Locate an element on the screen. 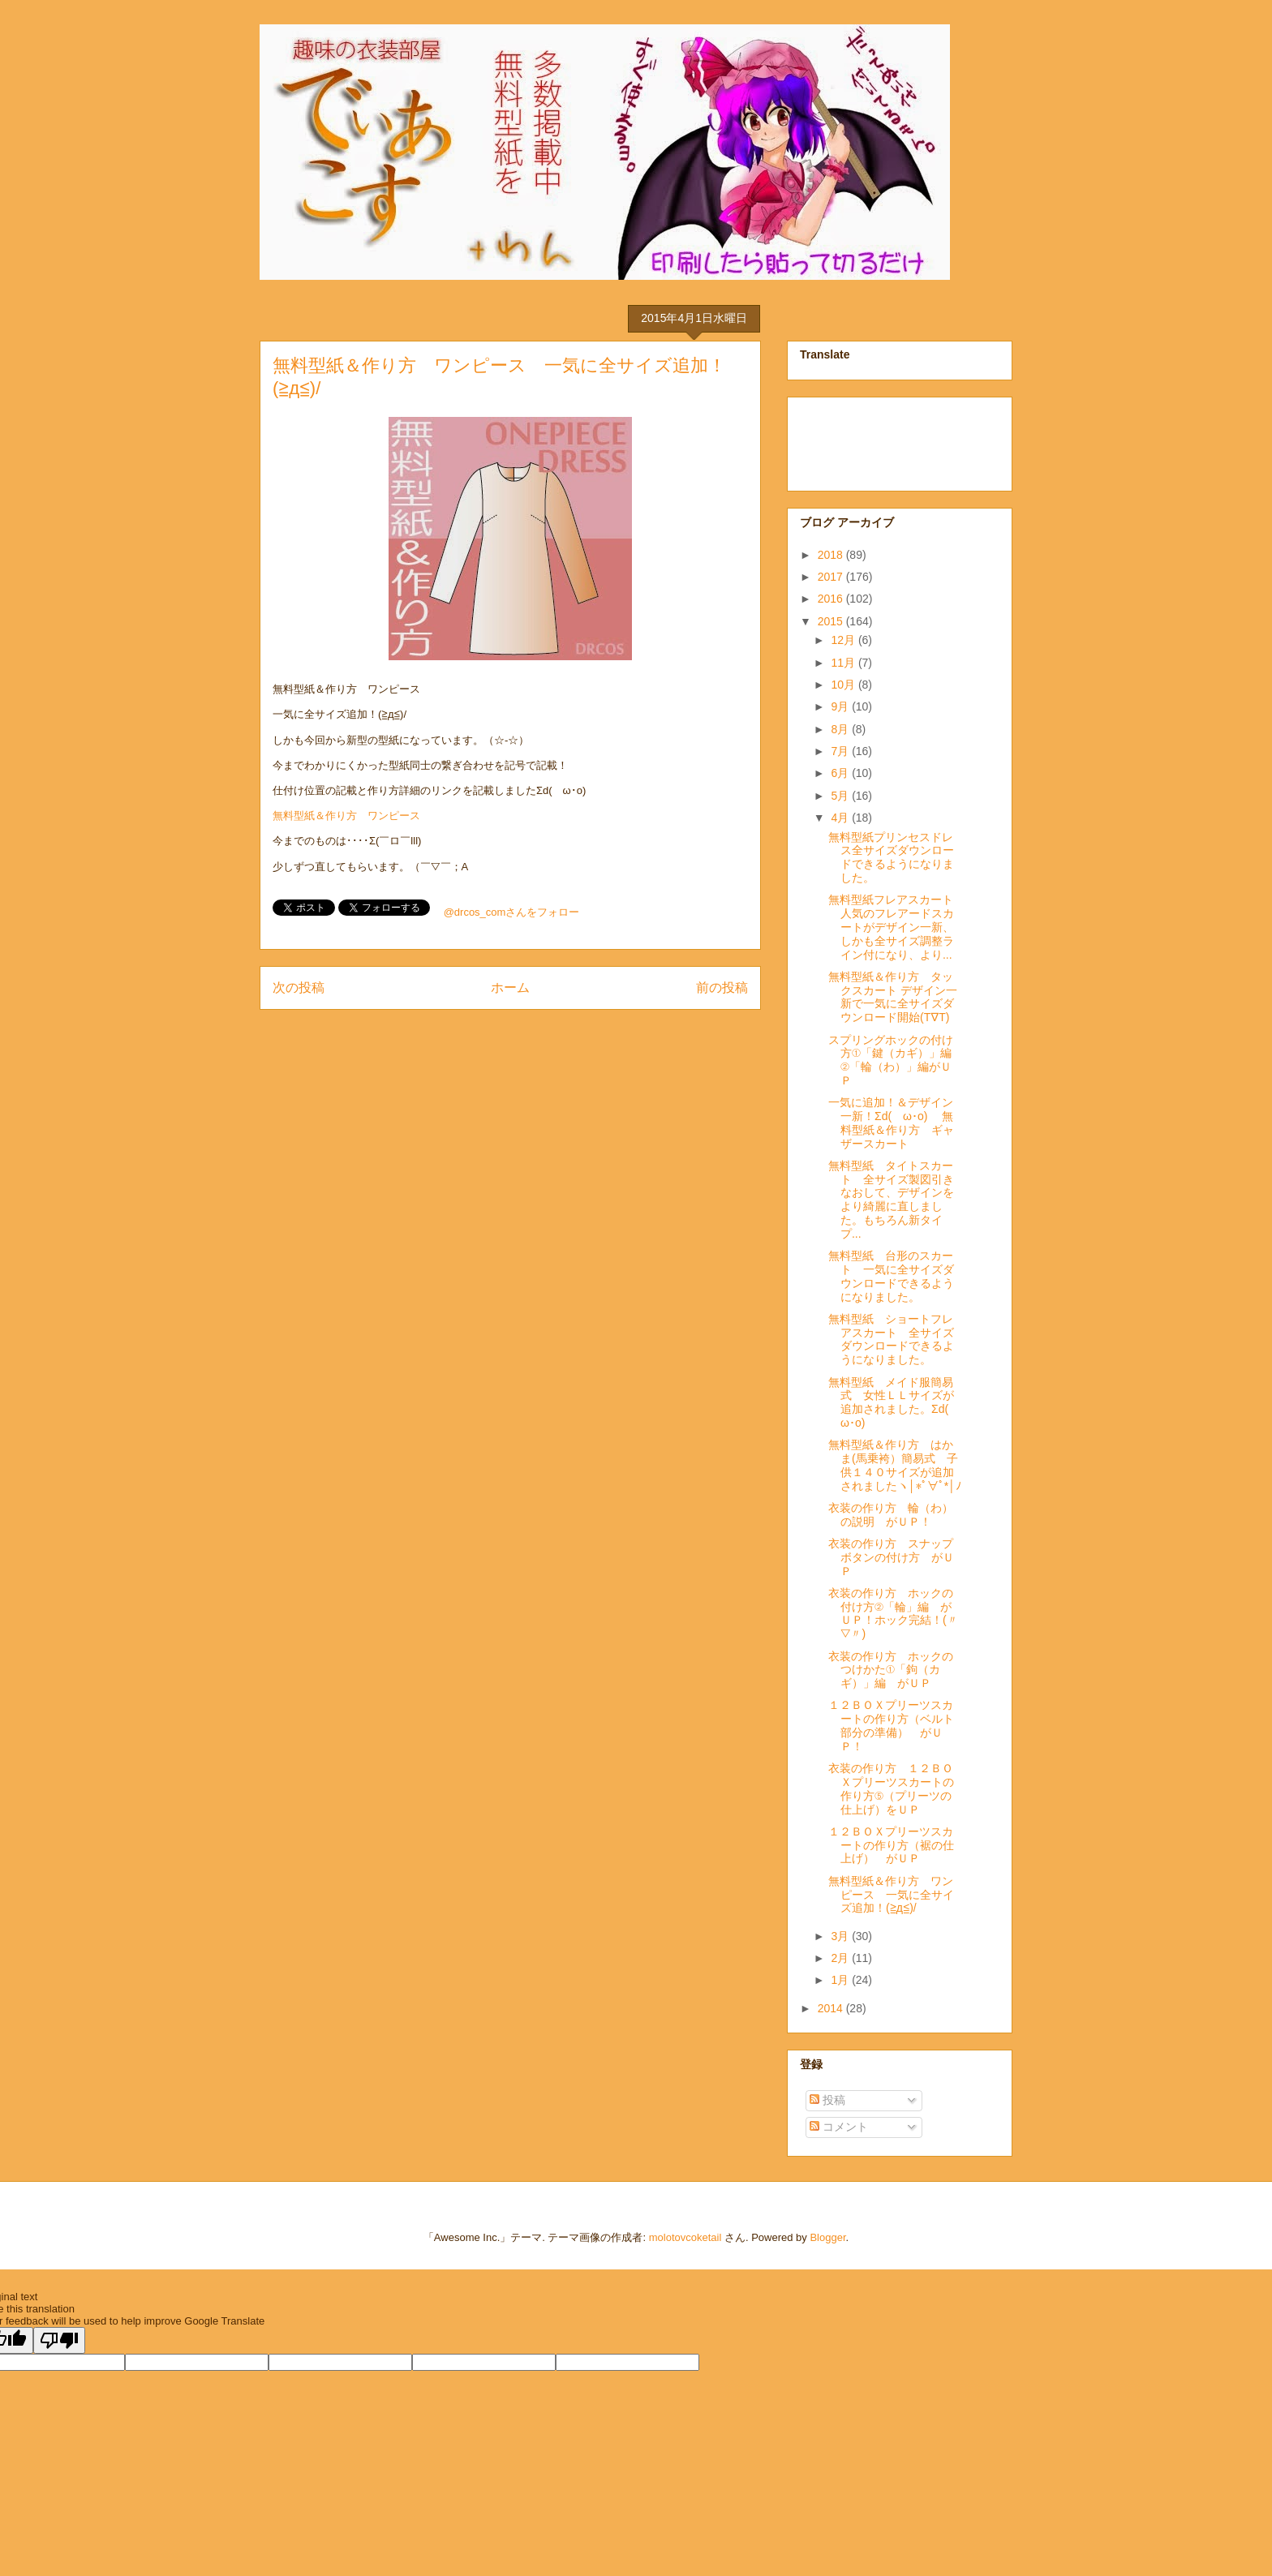 Image resolution: width=1272 pixels, height=2576 pixels. 6月 is located at coordinates (841, 772).